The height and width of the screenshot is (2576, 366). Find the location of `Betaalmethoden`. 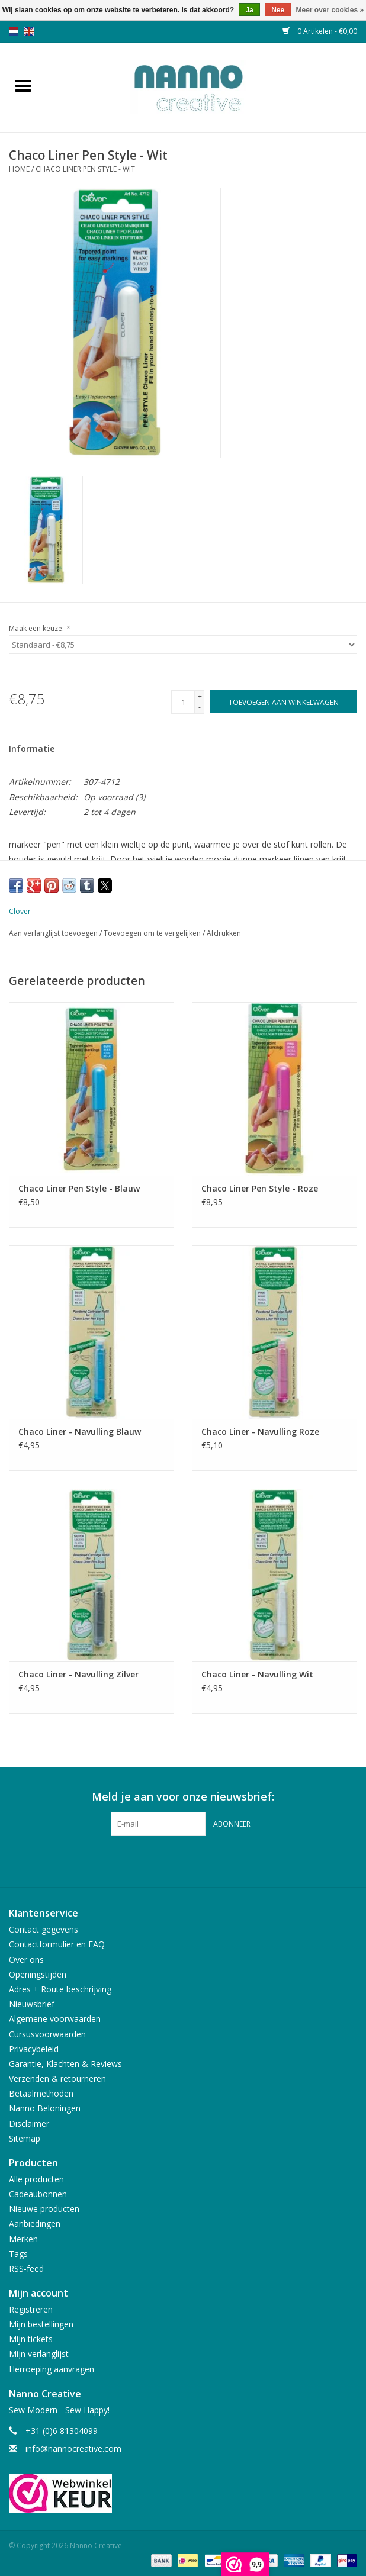

Betaalmethoden is located at coordinates (41, 2093).